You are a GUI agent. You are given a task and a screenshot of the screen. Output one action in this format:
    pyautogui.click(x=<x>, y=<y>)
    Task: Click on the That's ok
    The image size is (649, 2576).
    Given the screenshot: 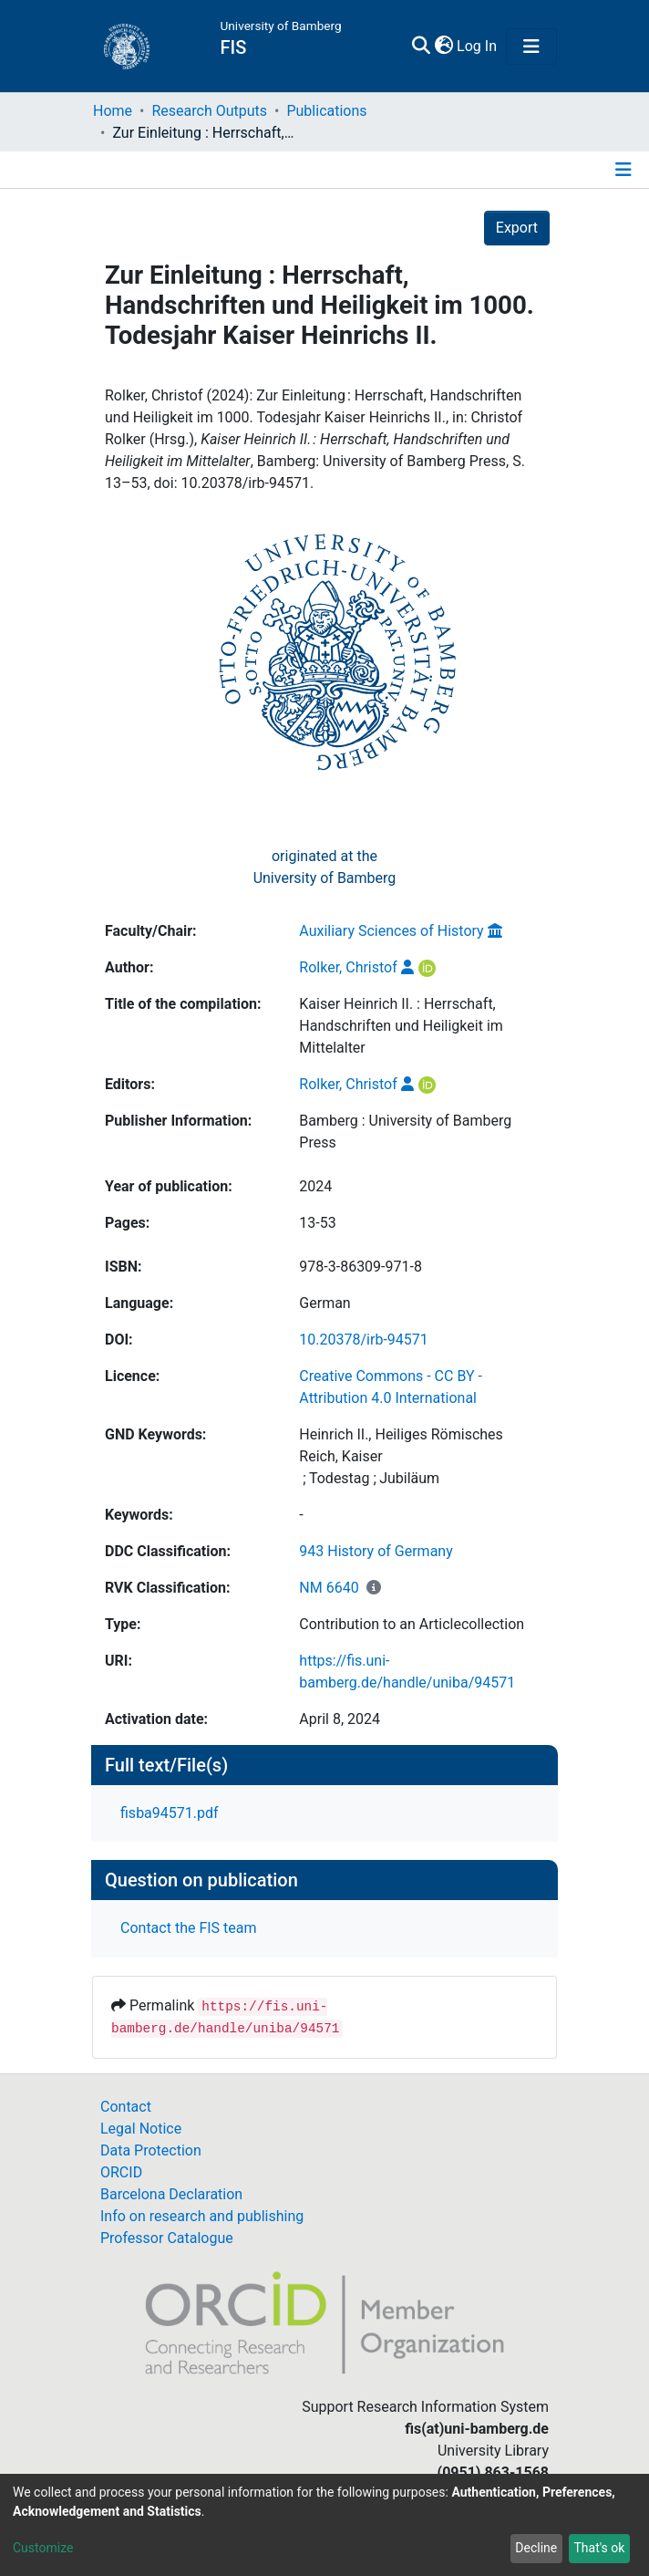 What is the action you would take?
    pyautogui.click(x=598, y=2547)
    